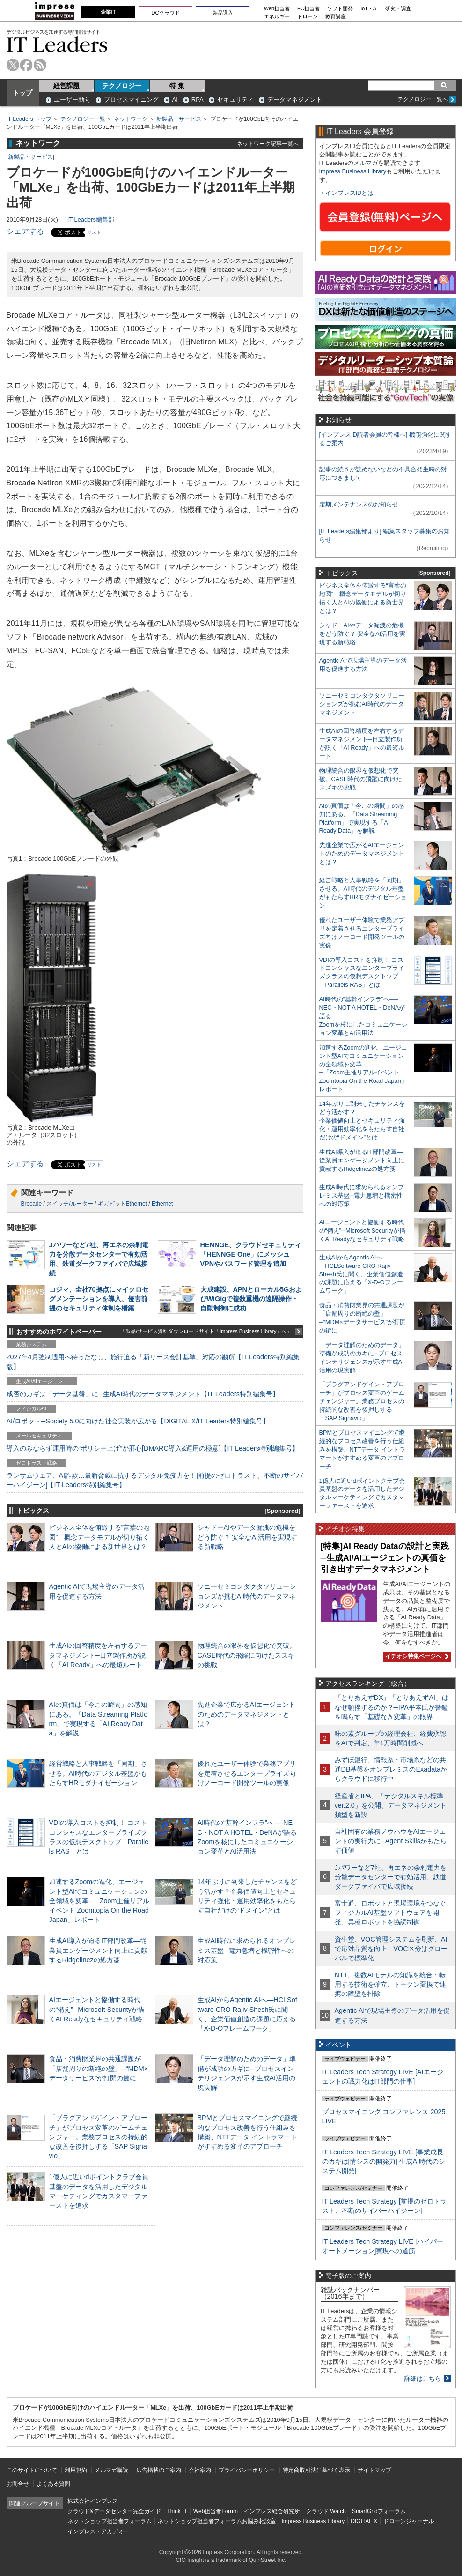 Image resolution: width=462 pixels, height=2576 pixels. Describe the element at coordinates (57, 44) in the screenshot. I see `IT Leaders` at that location.